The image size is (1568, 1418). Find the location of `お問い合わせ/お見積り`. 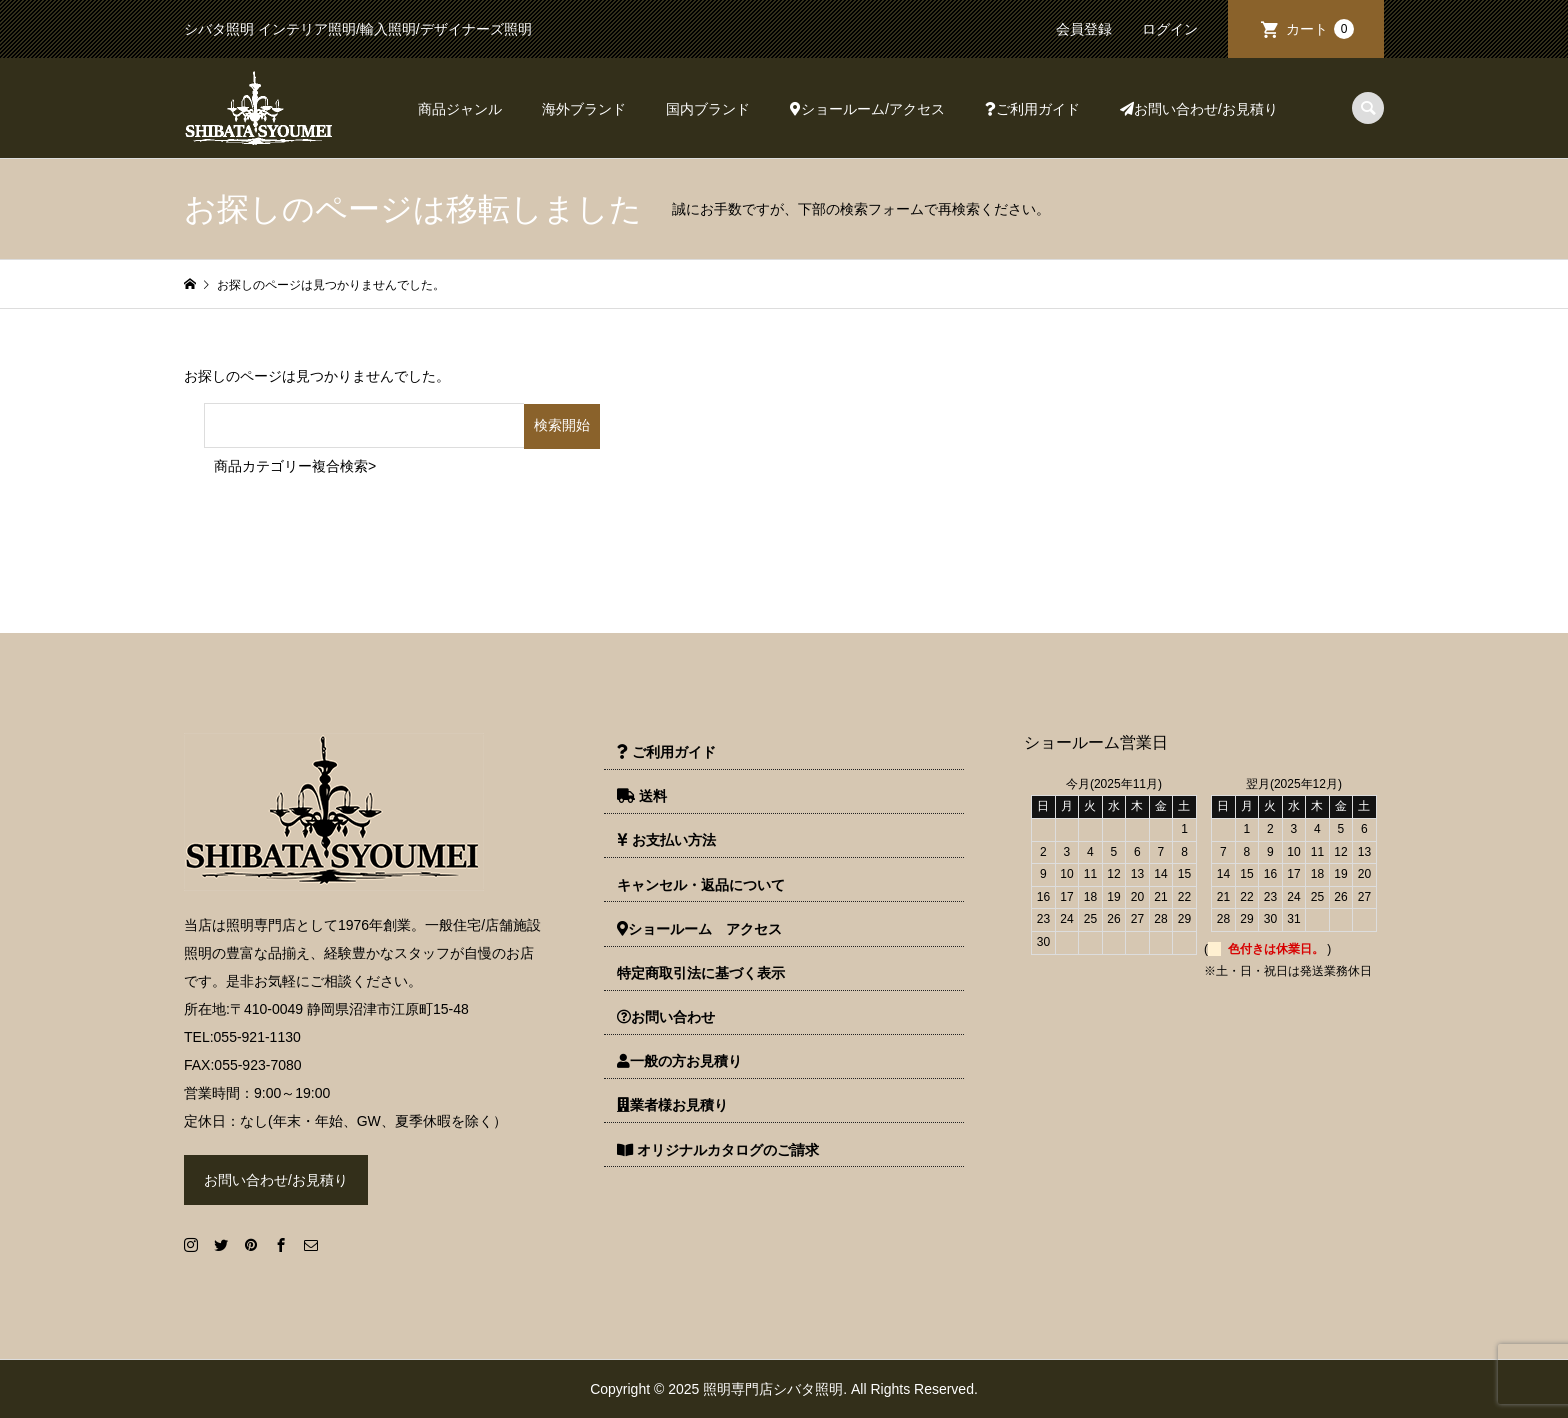

お問い合わせ/お見積り is located at coordinates (1199, 109).